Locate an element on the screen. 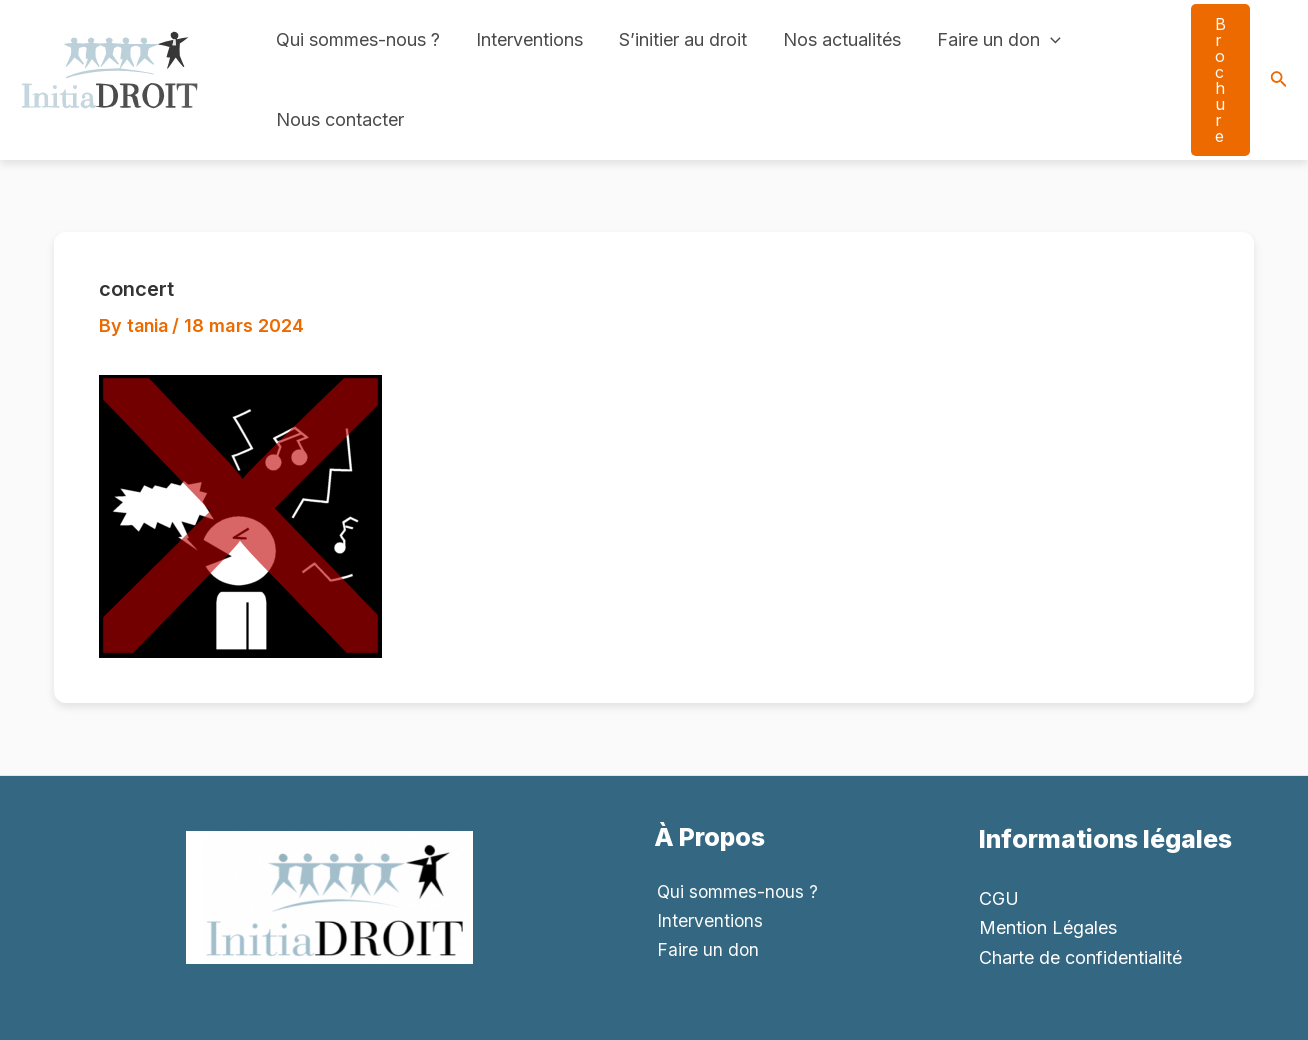 The width and height of the screenshot is (1308, 1040). Nous contacter is located at coordinates (340, 119).